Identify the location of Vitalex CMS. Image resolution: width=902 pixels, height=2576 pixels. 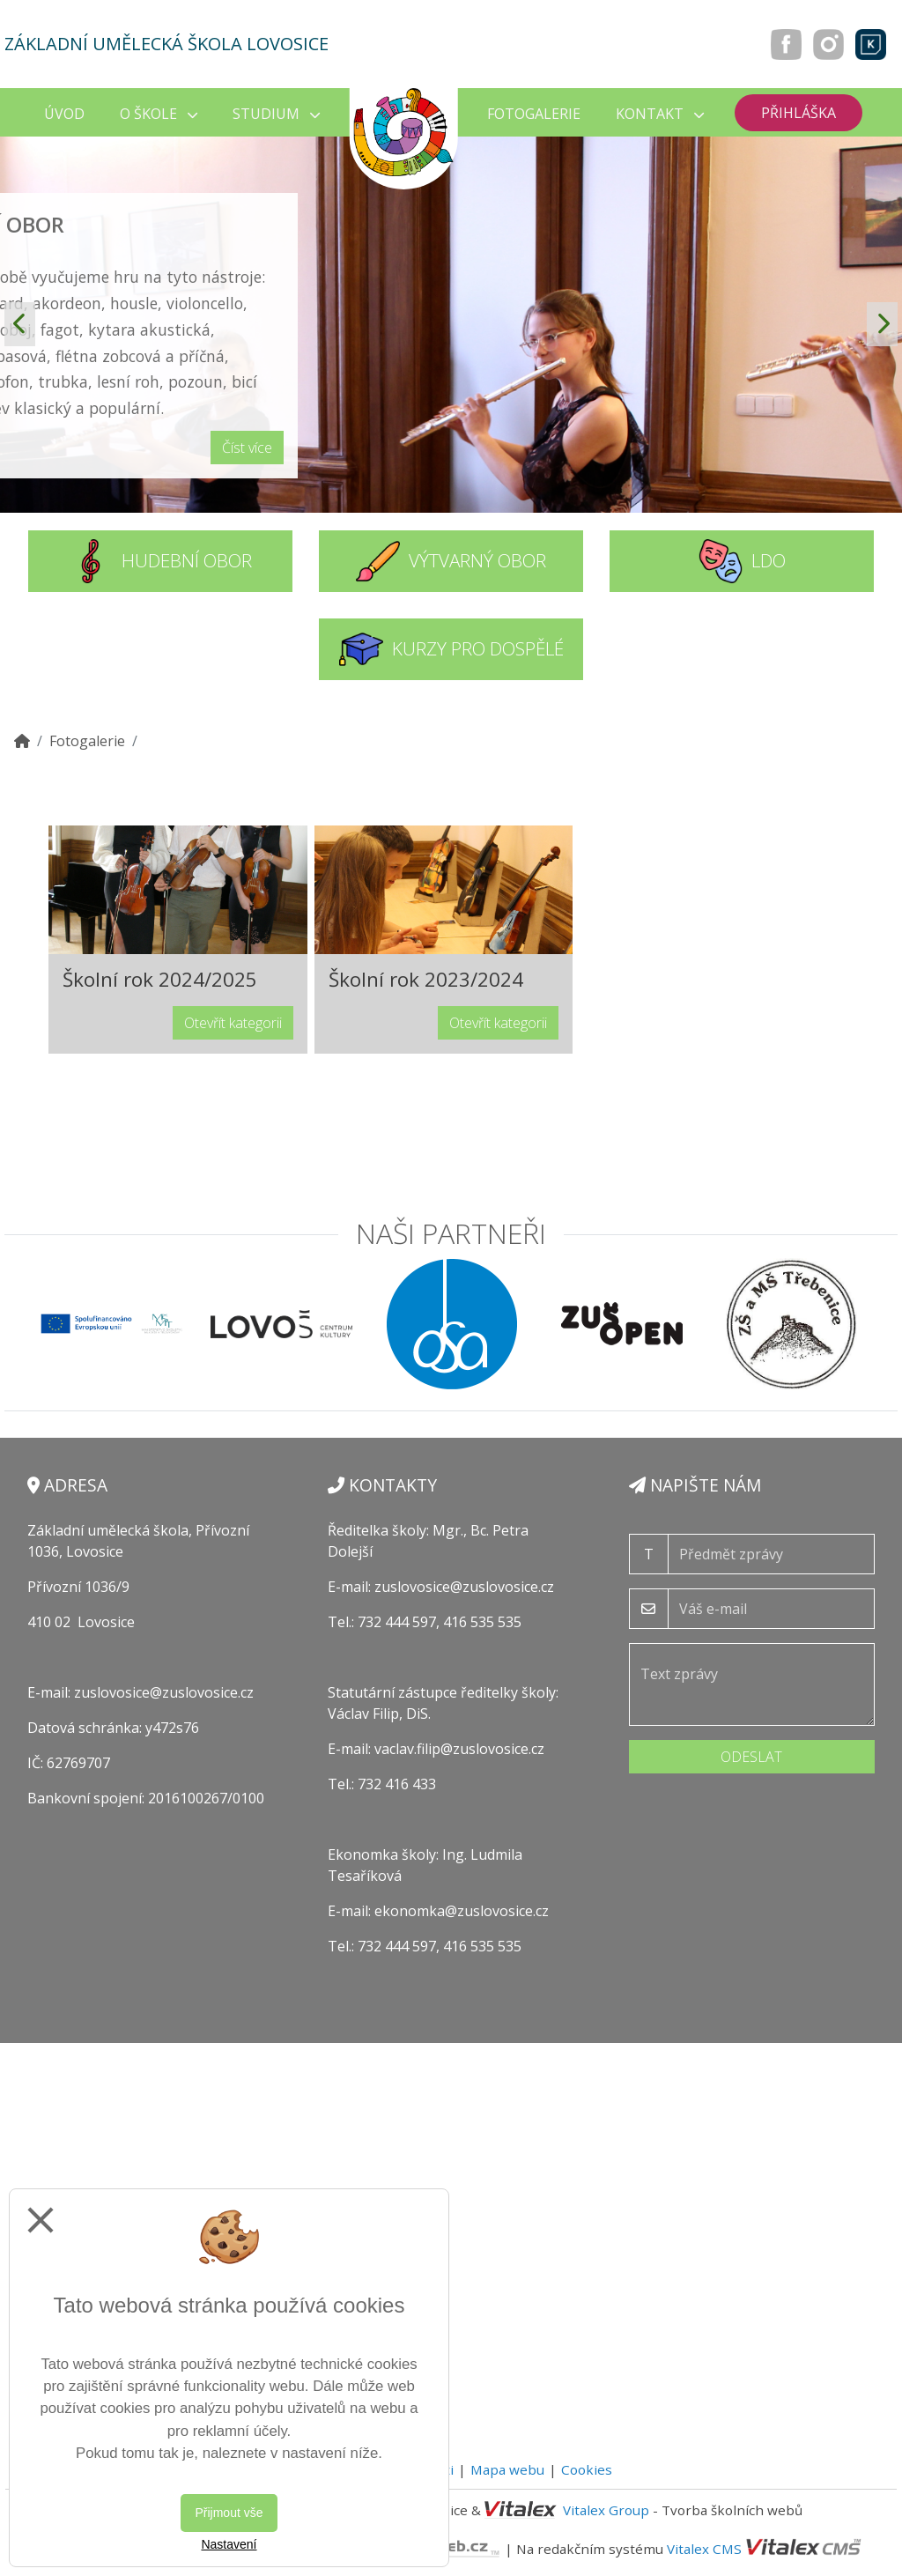
(704, 2548).